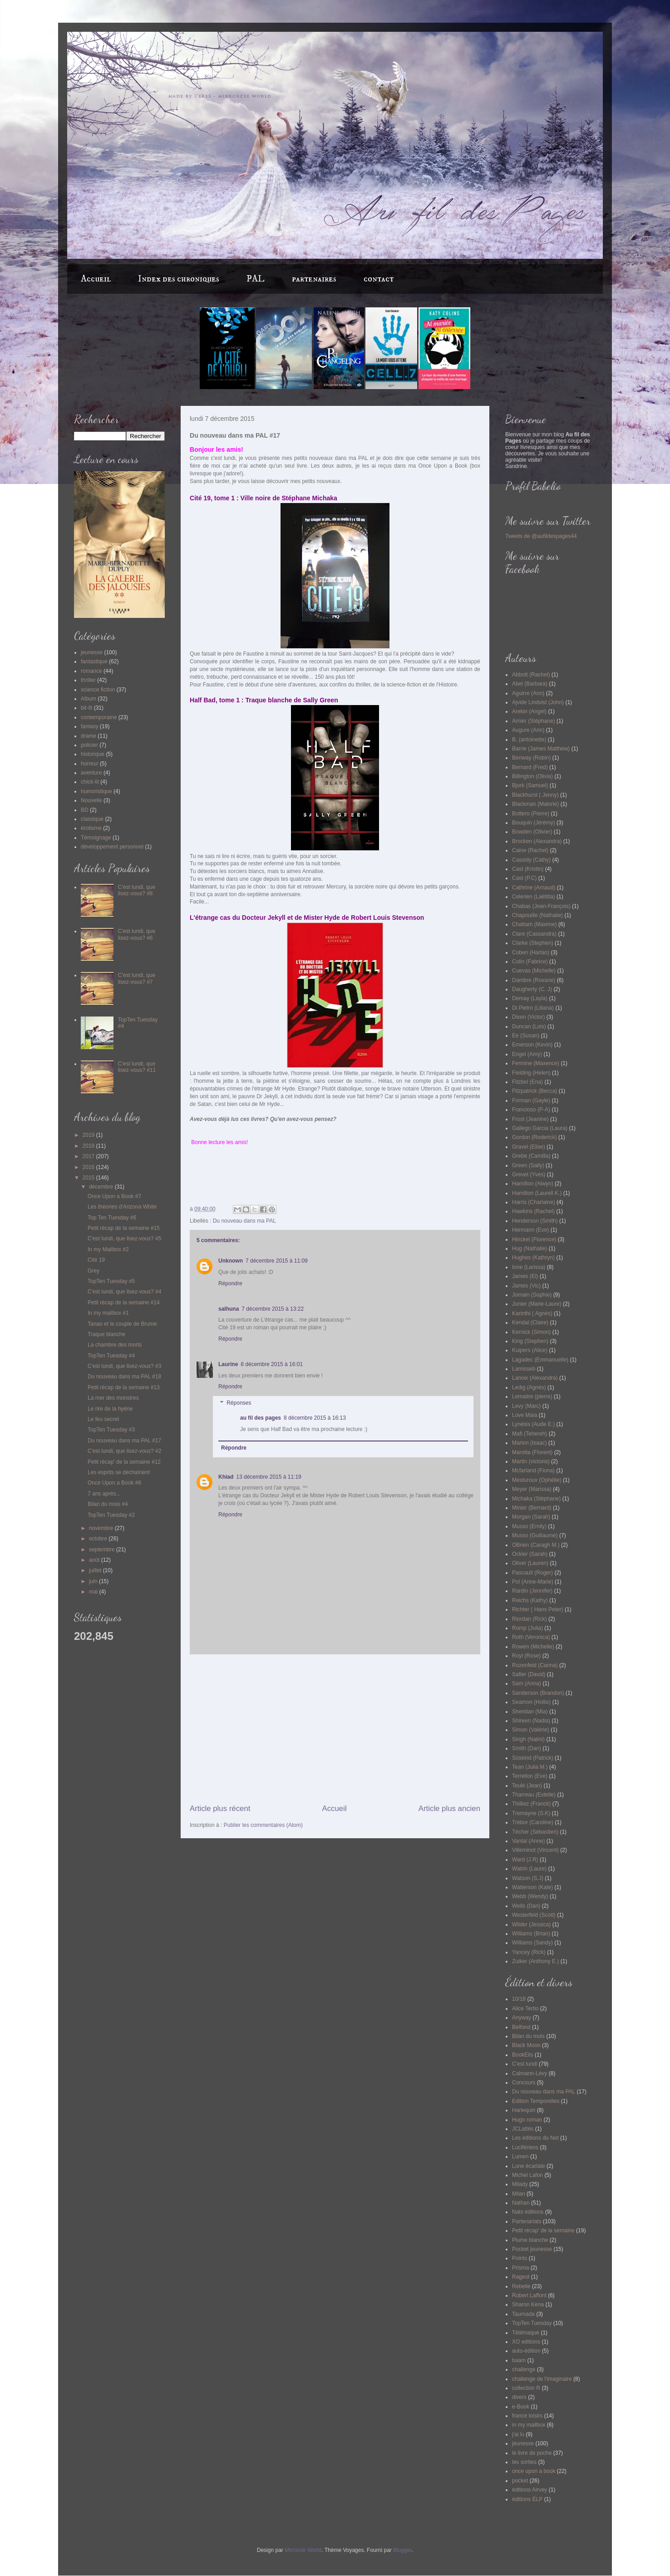 Image resolution: width=670 pixels, height=2576 pixels. I want to click on Marotta (Florent), so click(532, 1452).